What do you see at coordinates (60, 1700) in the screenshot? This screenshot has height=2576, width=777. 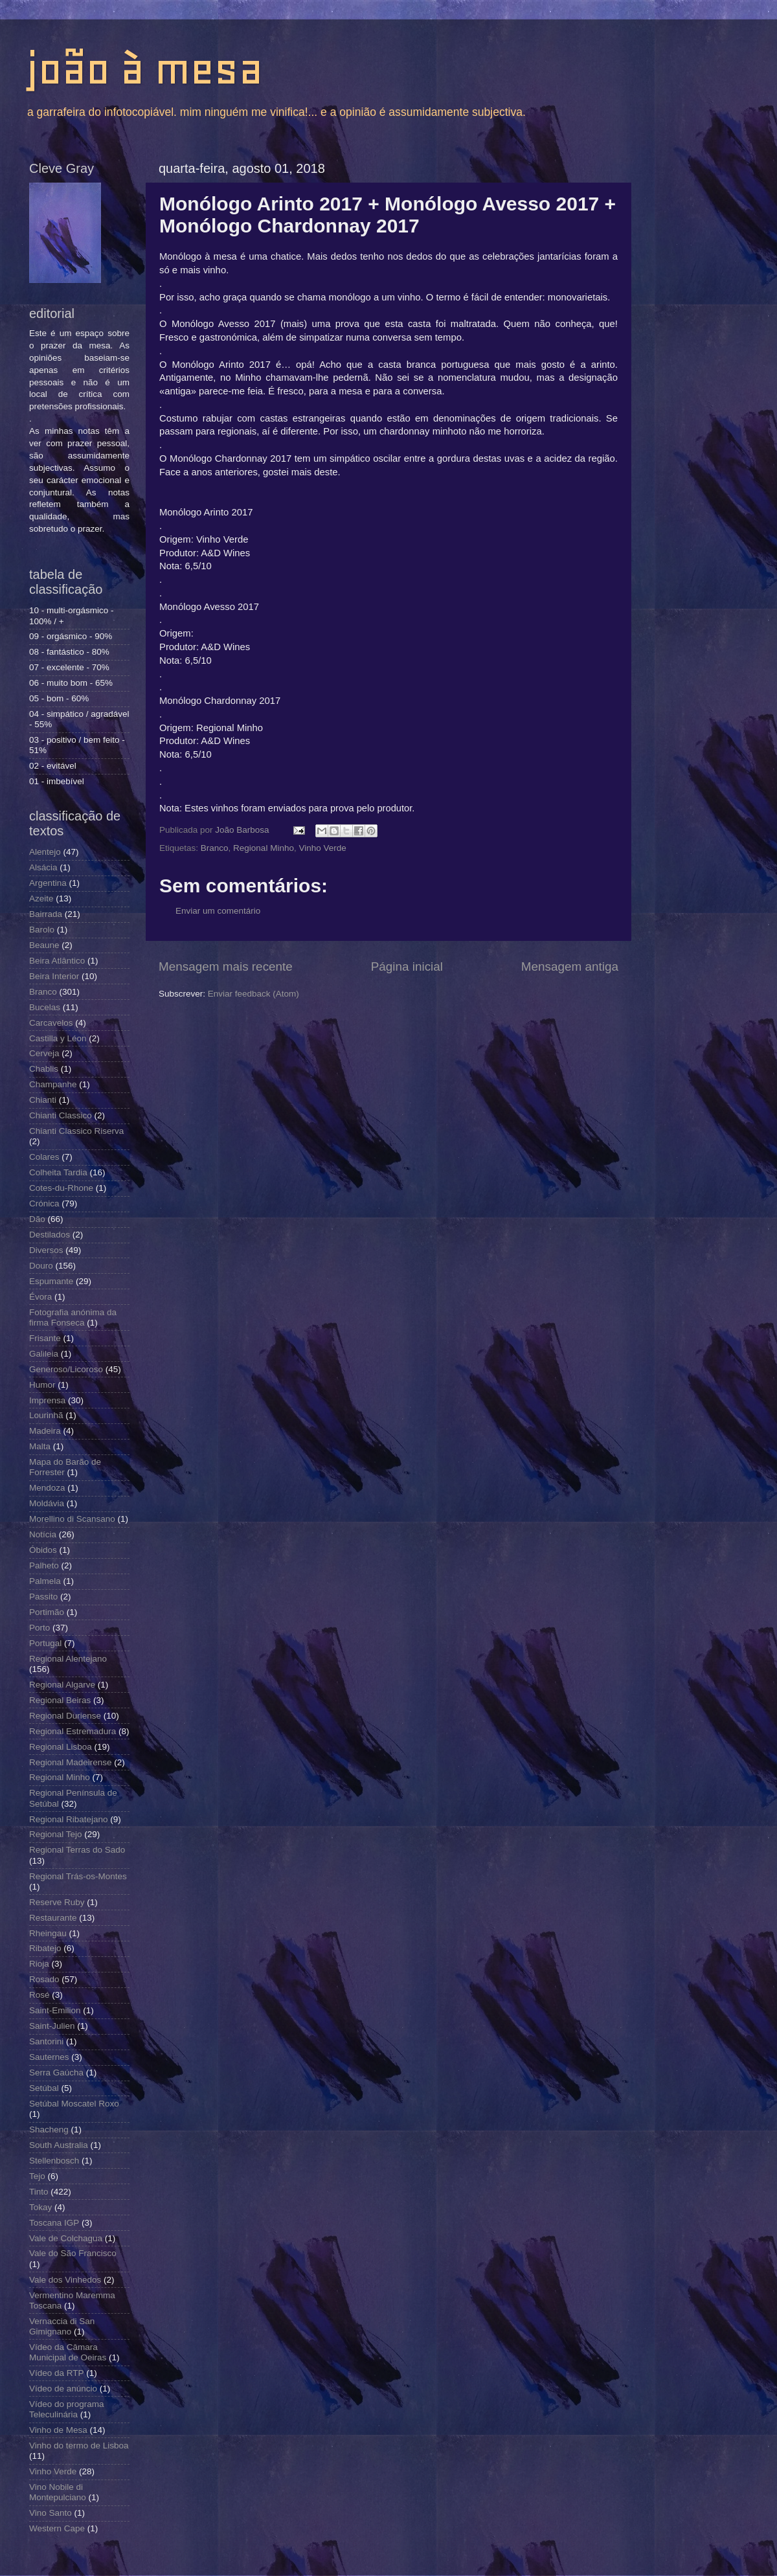 I see `Regional Beiras` at bounding box center [60, 1700].